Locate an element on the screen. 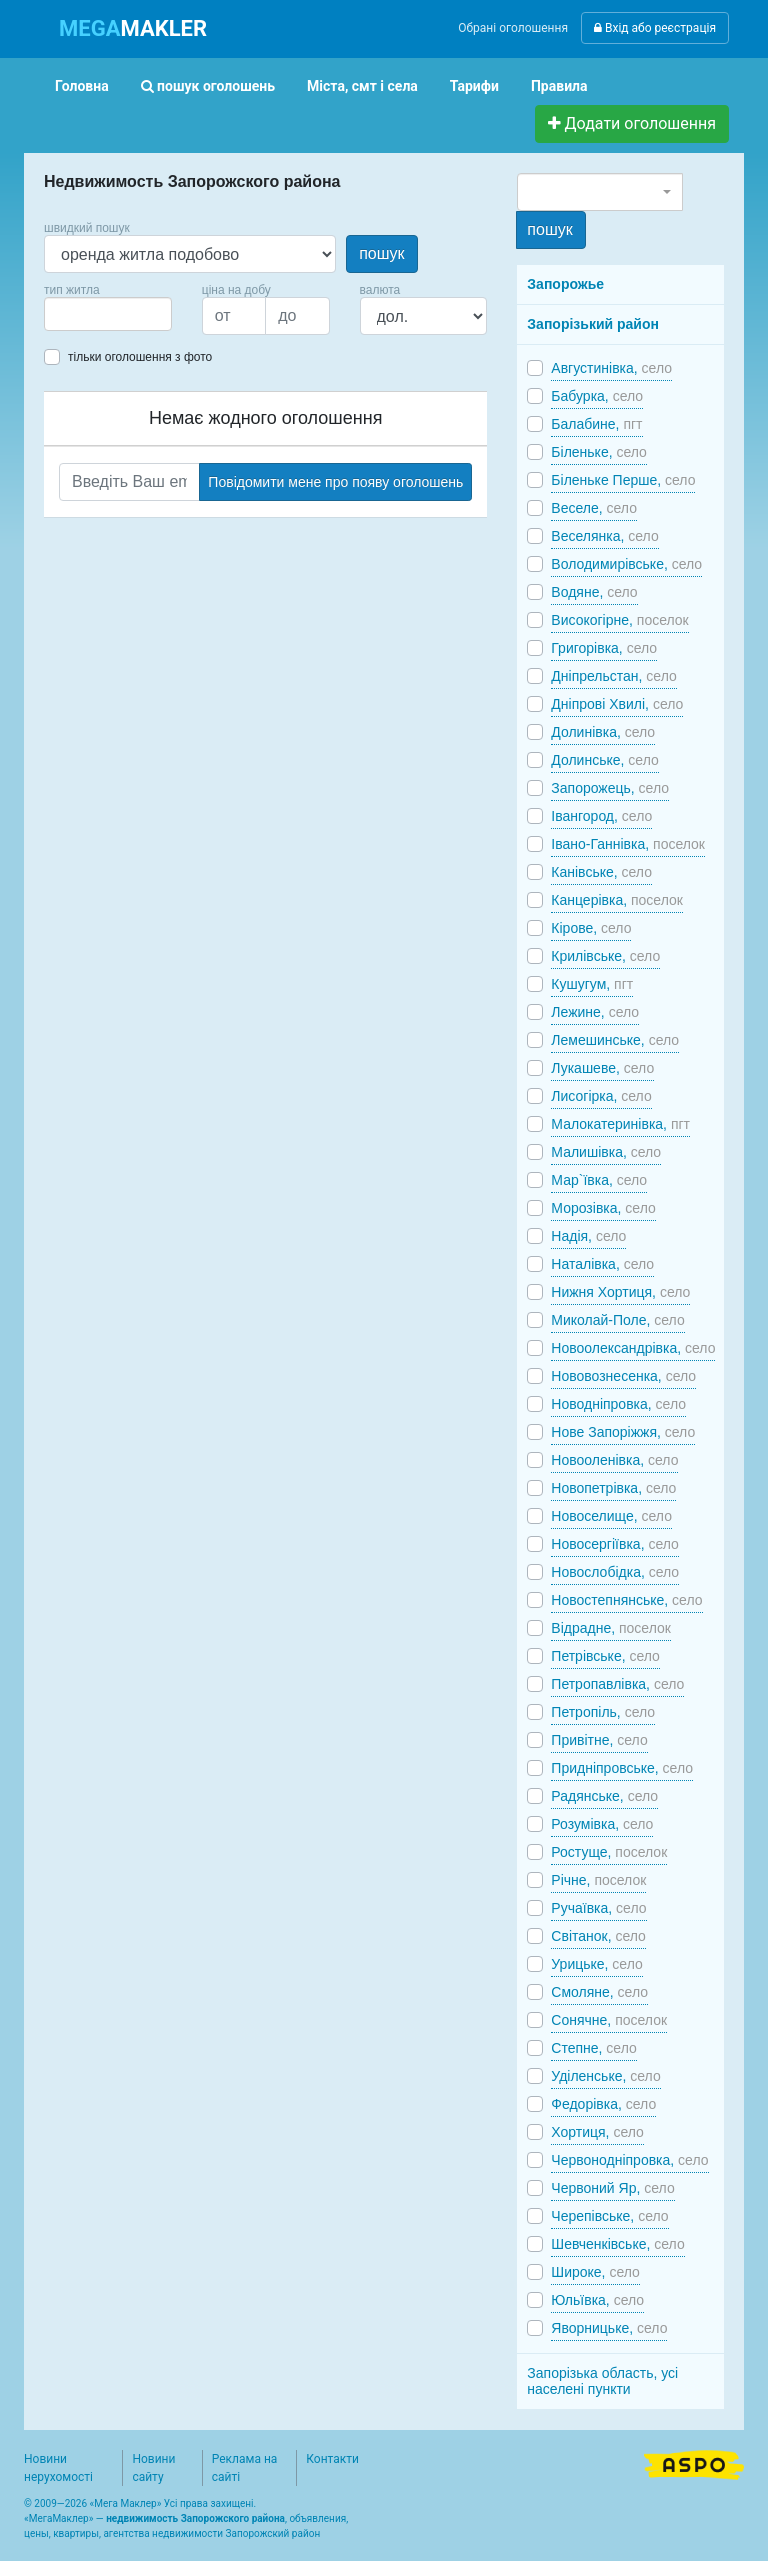 This screenshot has height=2561, width=768. Івангород, is located at coordinates (601, 816).